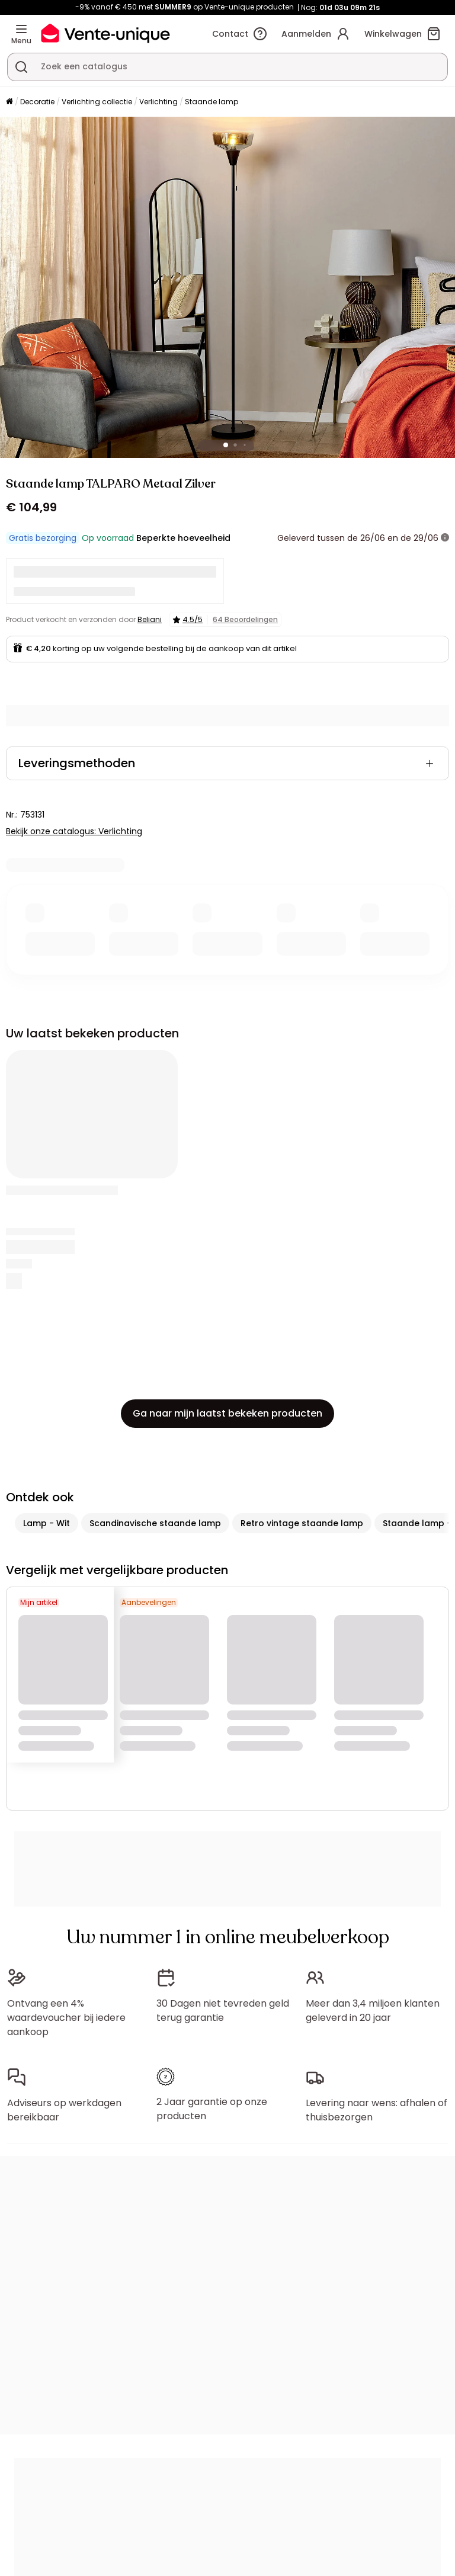 This screenshot has width=455, height=2576. Describe the element at coordinates (37, 102) in the screenshot. I see `Decoratie` at that location.